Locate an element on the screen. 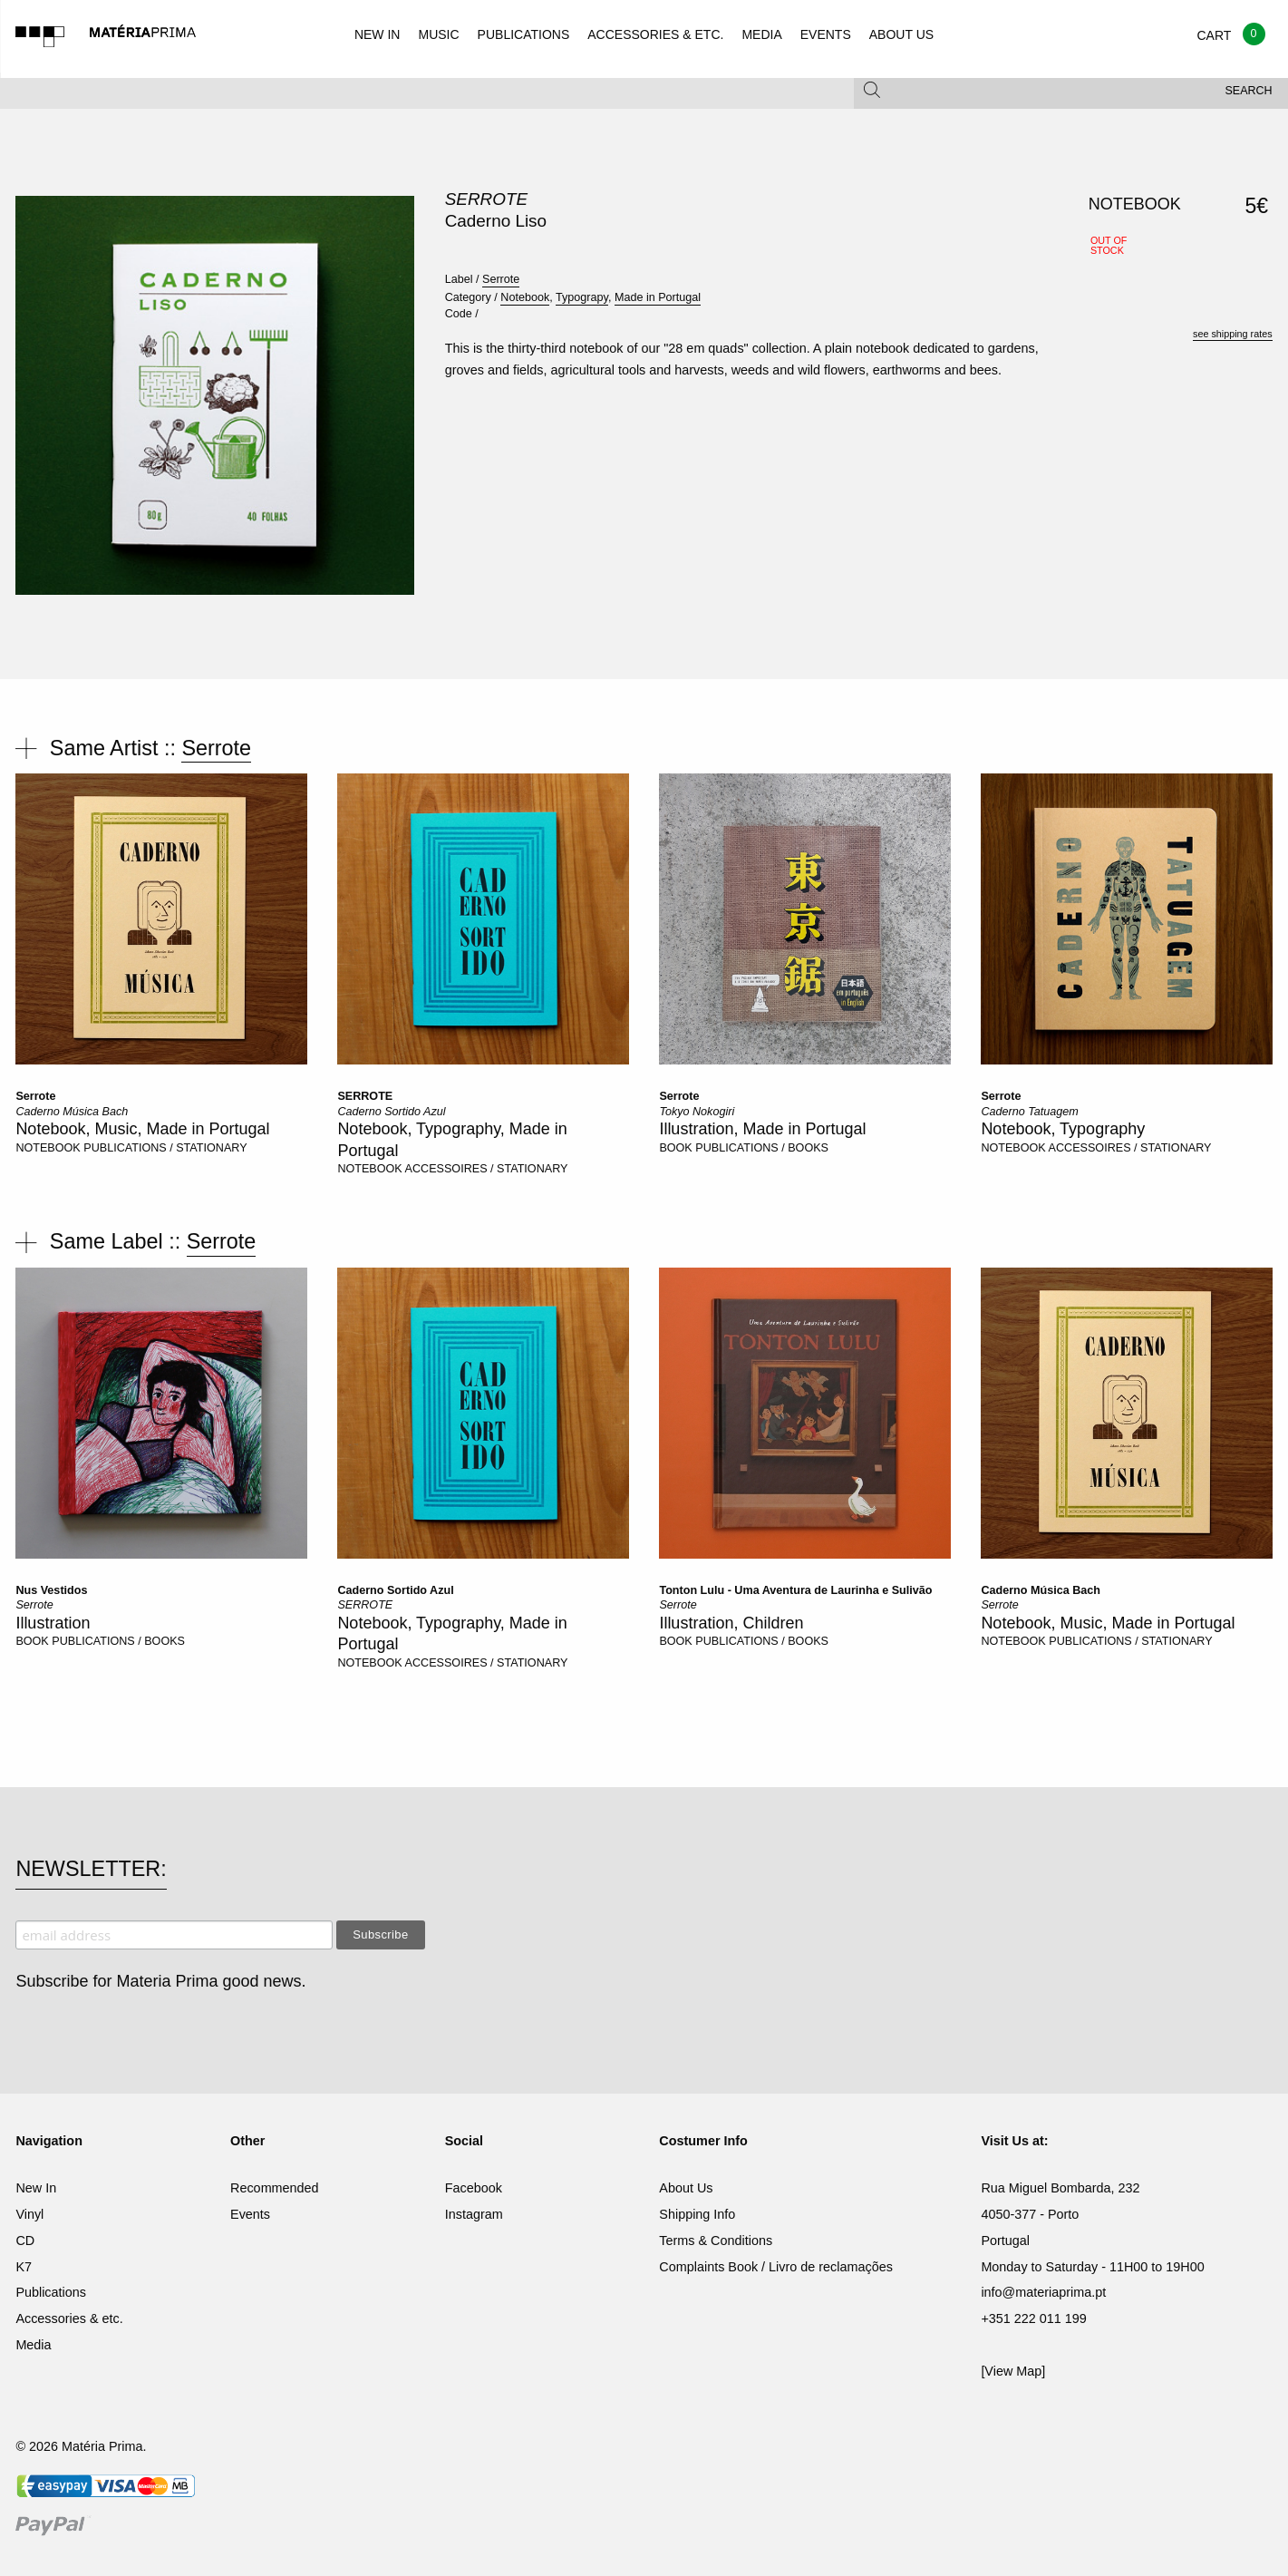  [View Map] is located at coordinates (1013, 2371).